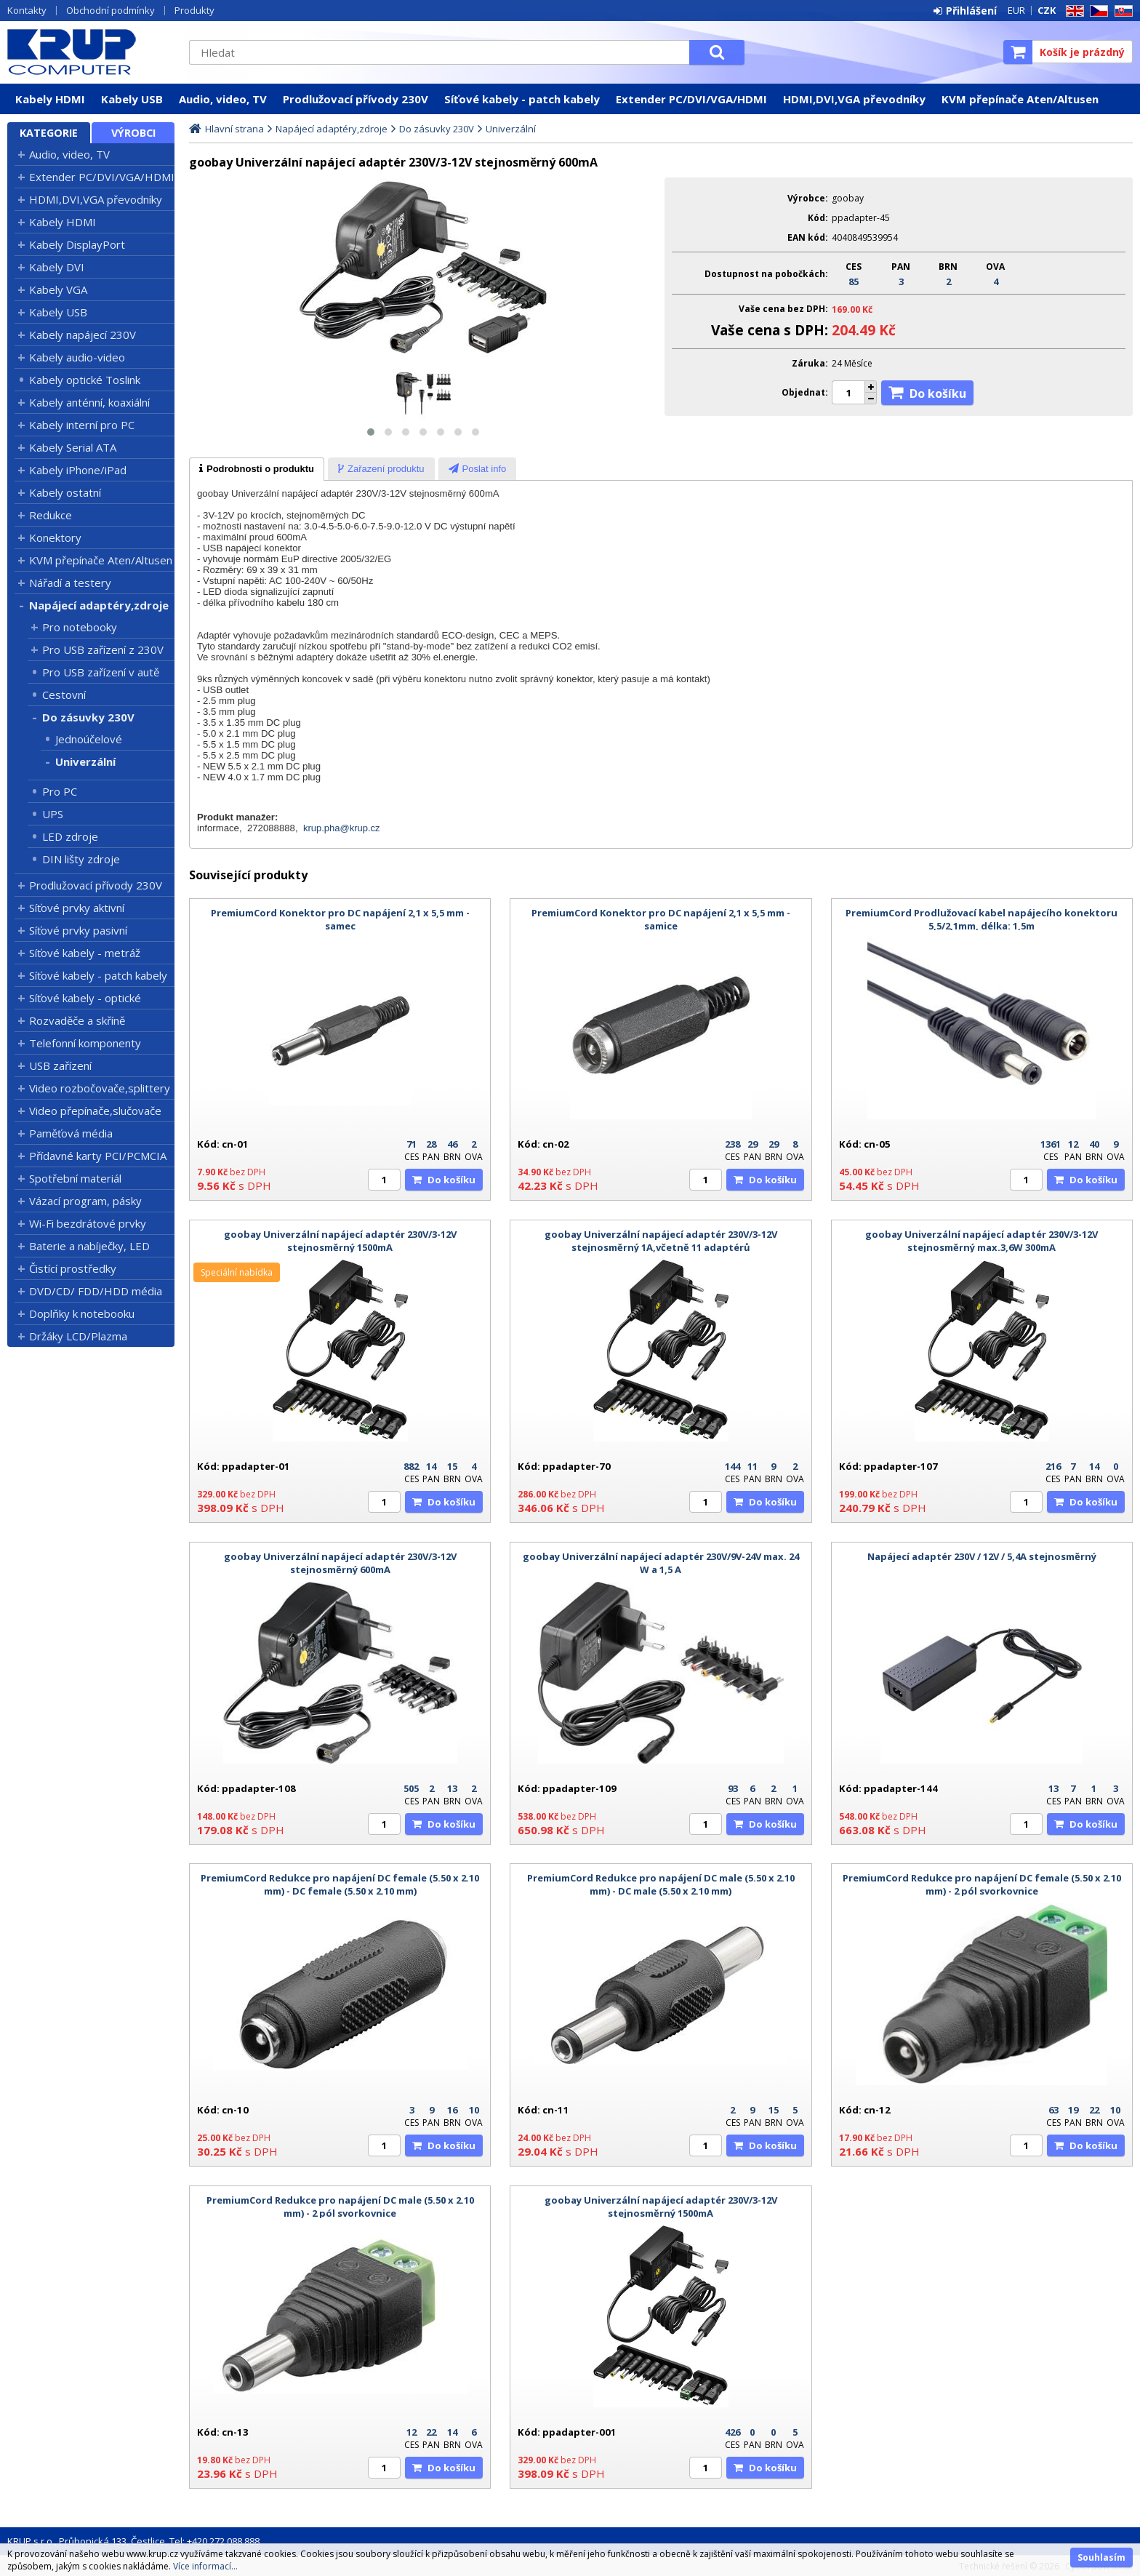  What do you see at coordinates (59, 791) in the screenshot?
I see `Pro PC` at bounding box center [59, 791].